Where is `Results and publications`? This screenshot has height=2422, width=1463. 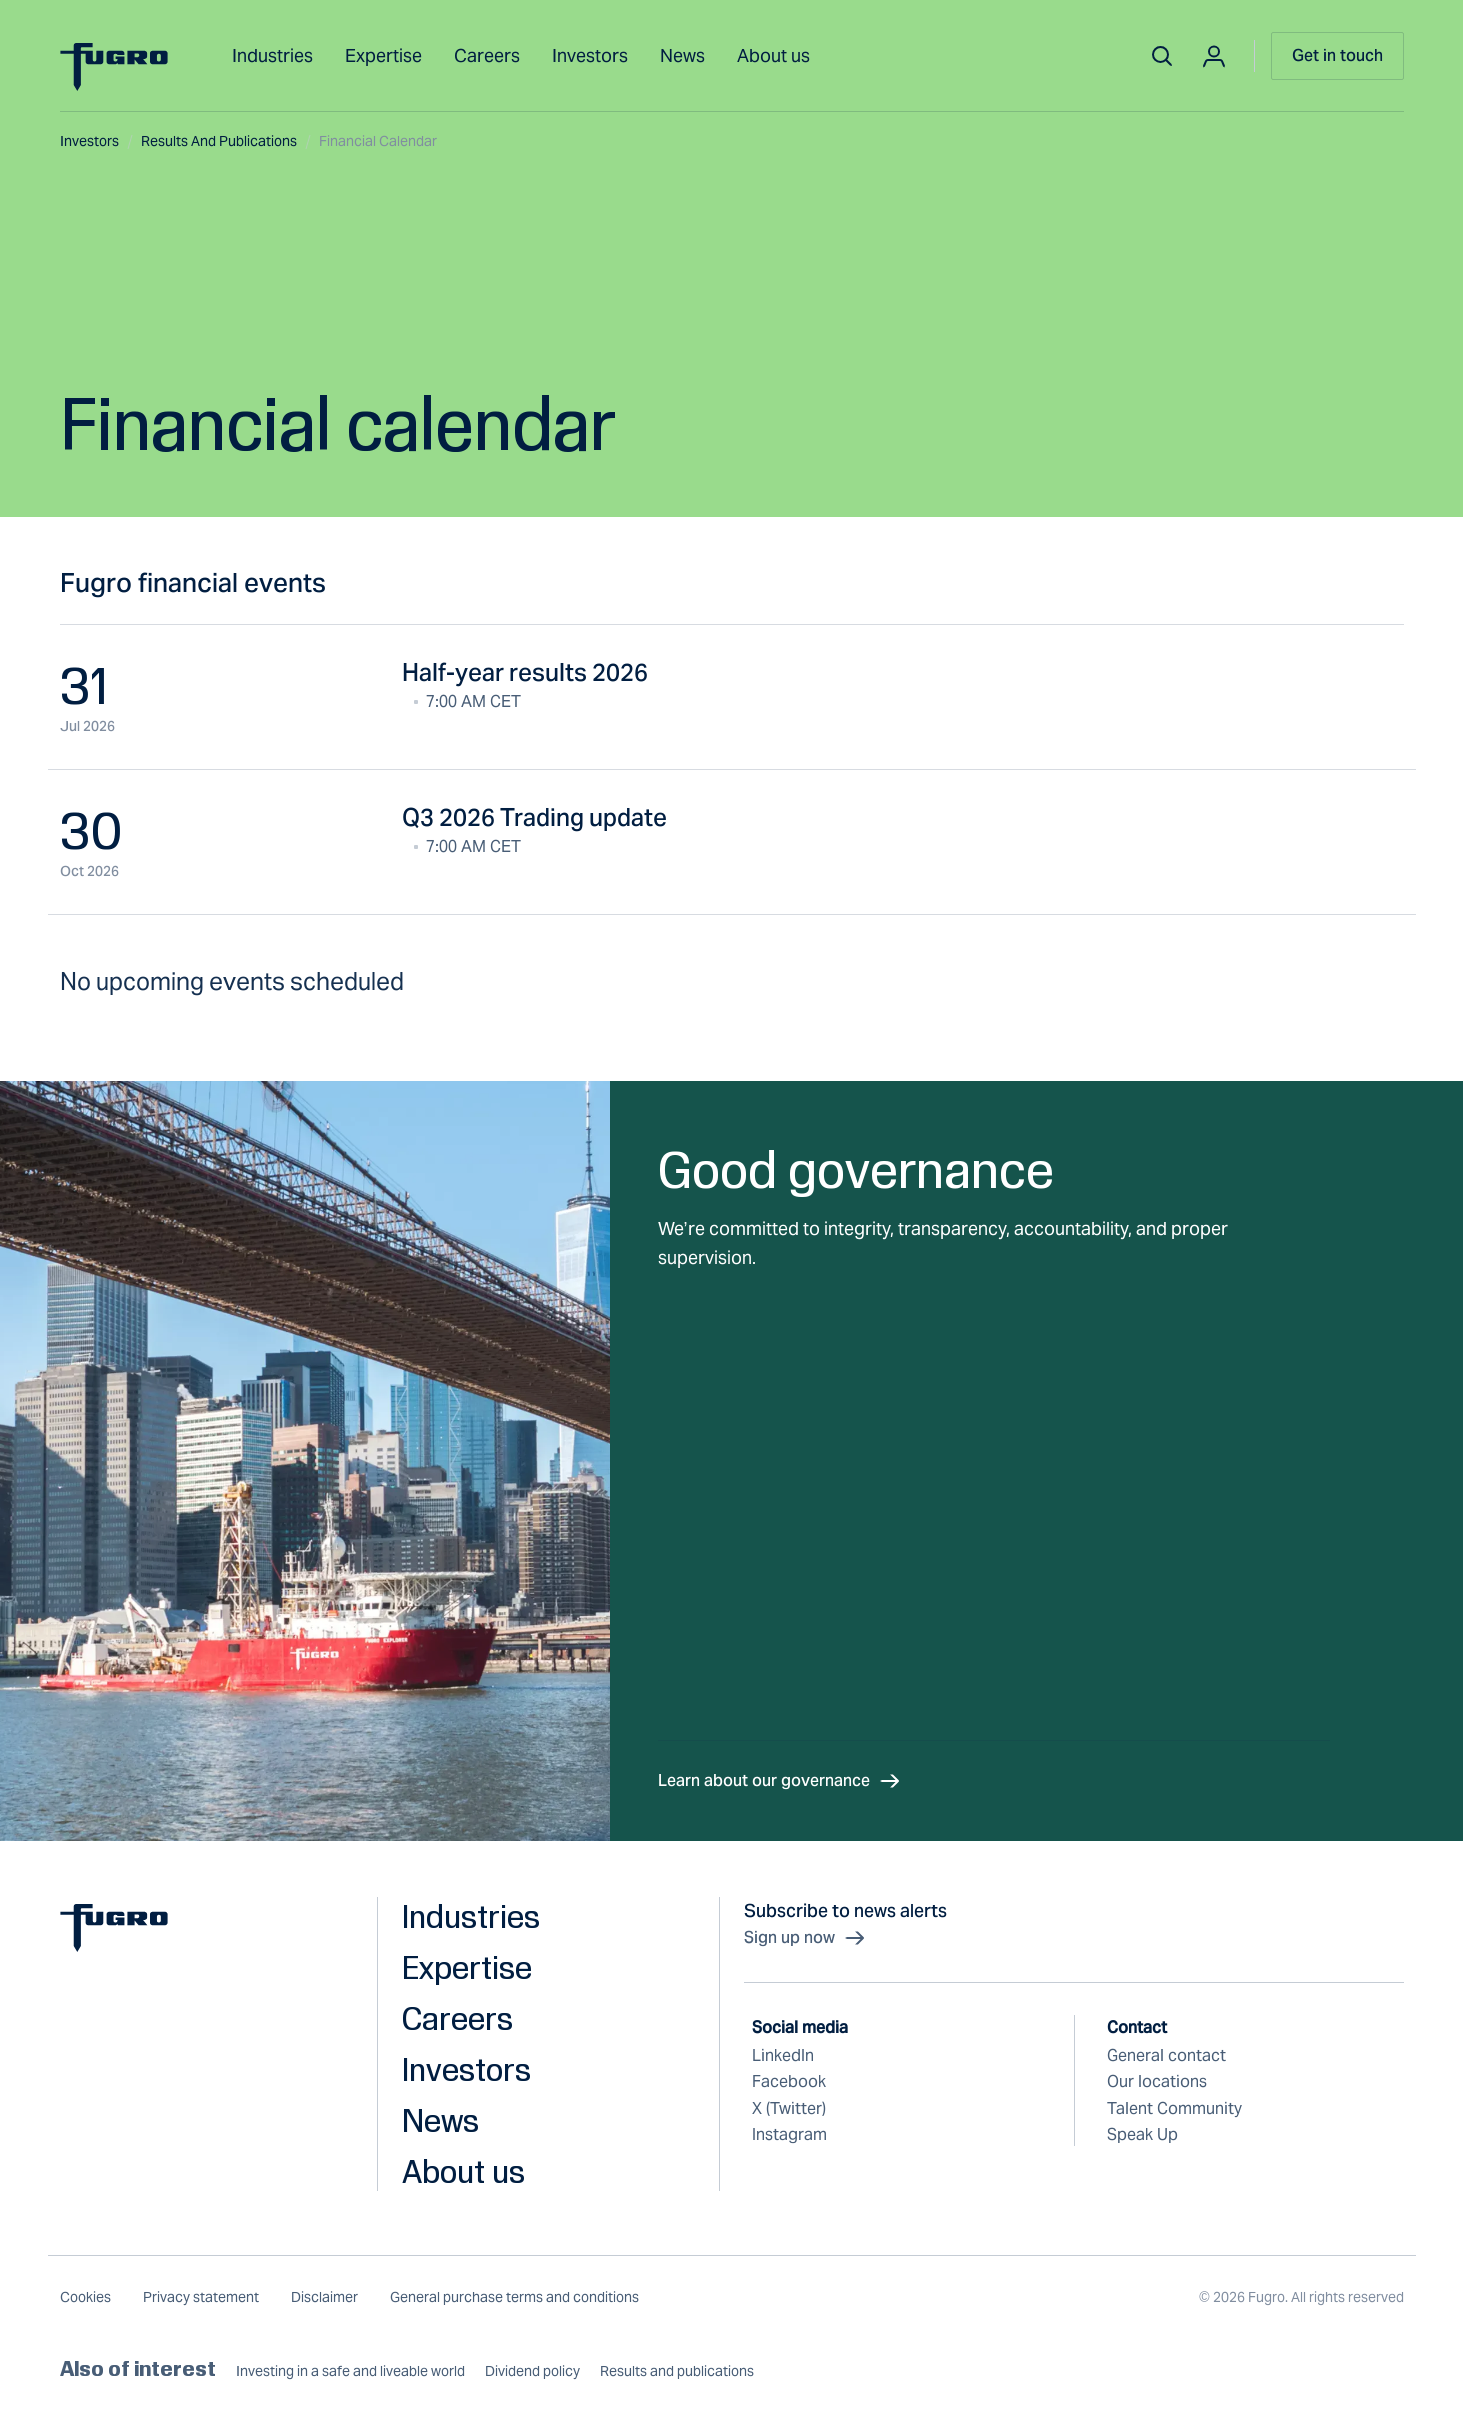 Results and publications is located at coordinates (226, 141).